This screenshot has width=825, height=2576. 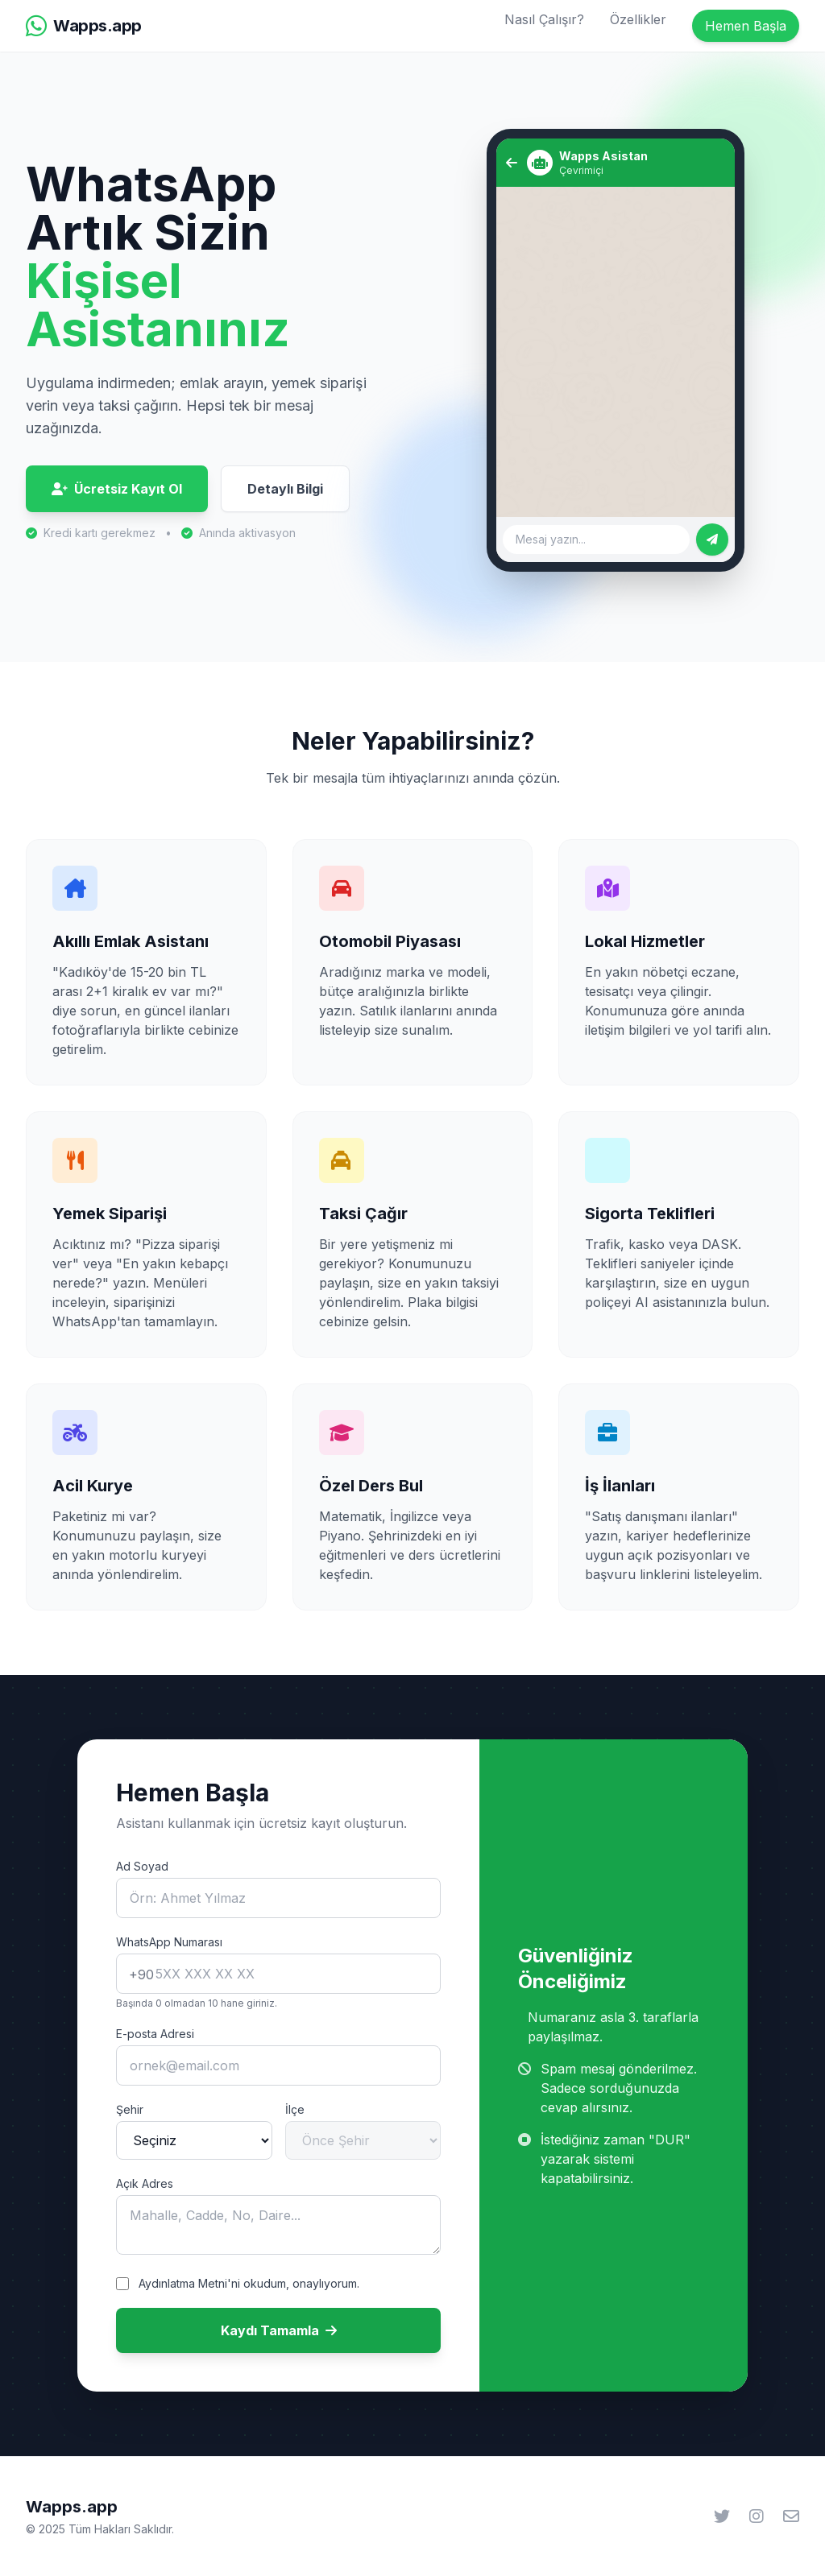 I want to click on Aydınlatma Metni'ni okudum, onaylıyorum., so click(x=249, y=2283).